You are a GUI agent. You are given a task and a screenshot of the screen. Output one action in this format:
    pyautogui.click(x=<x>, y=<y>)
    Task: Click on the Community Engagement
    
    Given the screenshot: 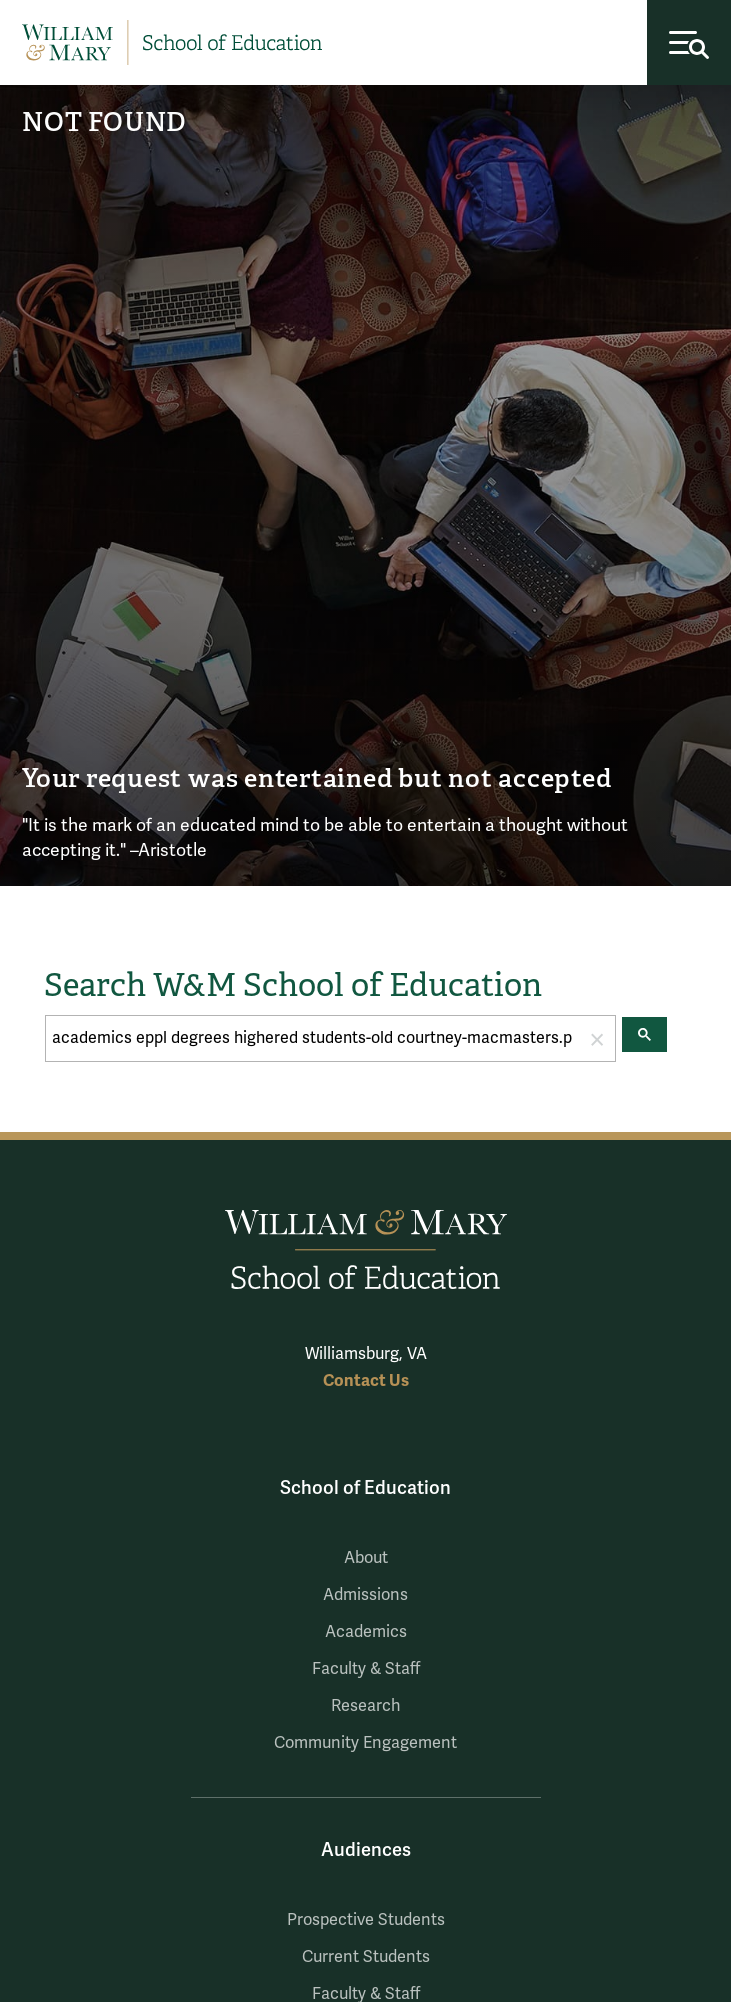 What is the action you would take?
    pyautogui.click(x=365, y=1743)
    